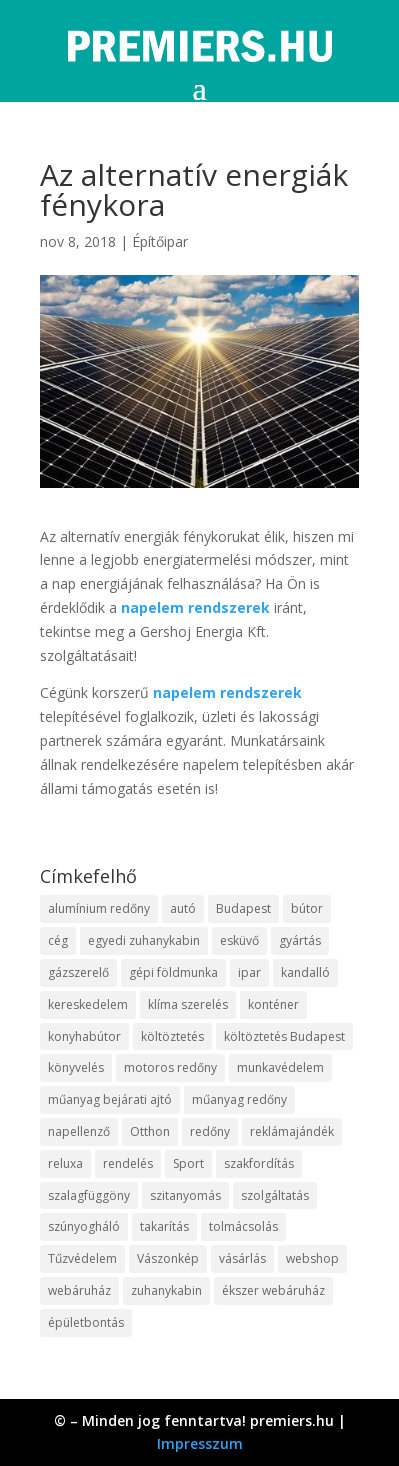 The width and height of the screenshot is (399, 1466). I want to click on Impresszum, so click(200, 1443).